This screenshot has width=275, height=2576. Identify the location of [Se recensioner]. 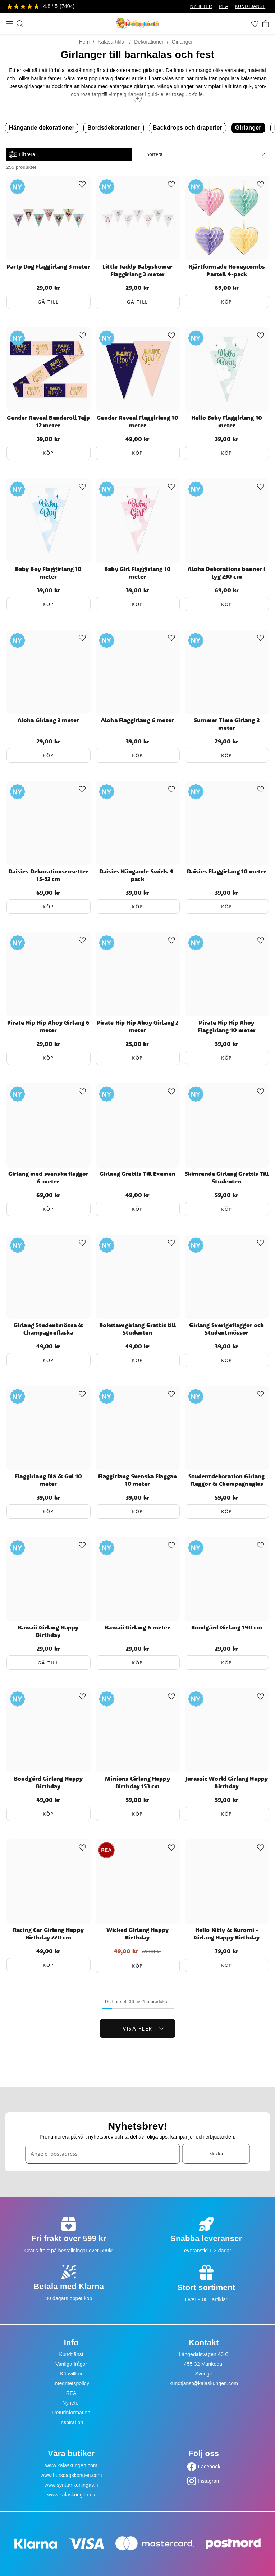
(40, 7).